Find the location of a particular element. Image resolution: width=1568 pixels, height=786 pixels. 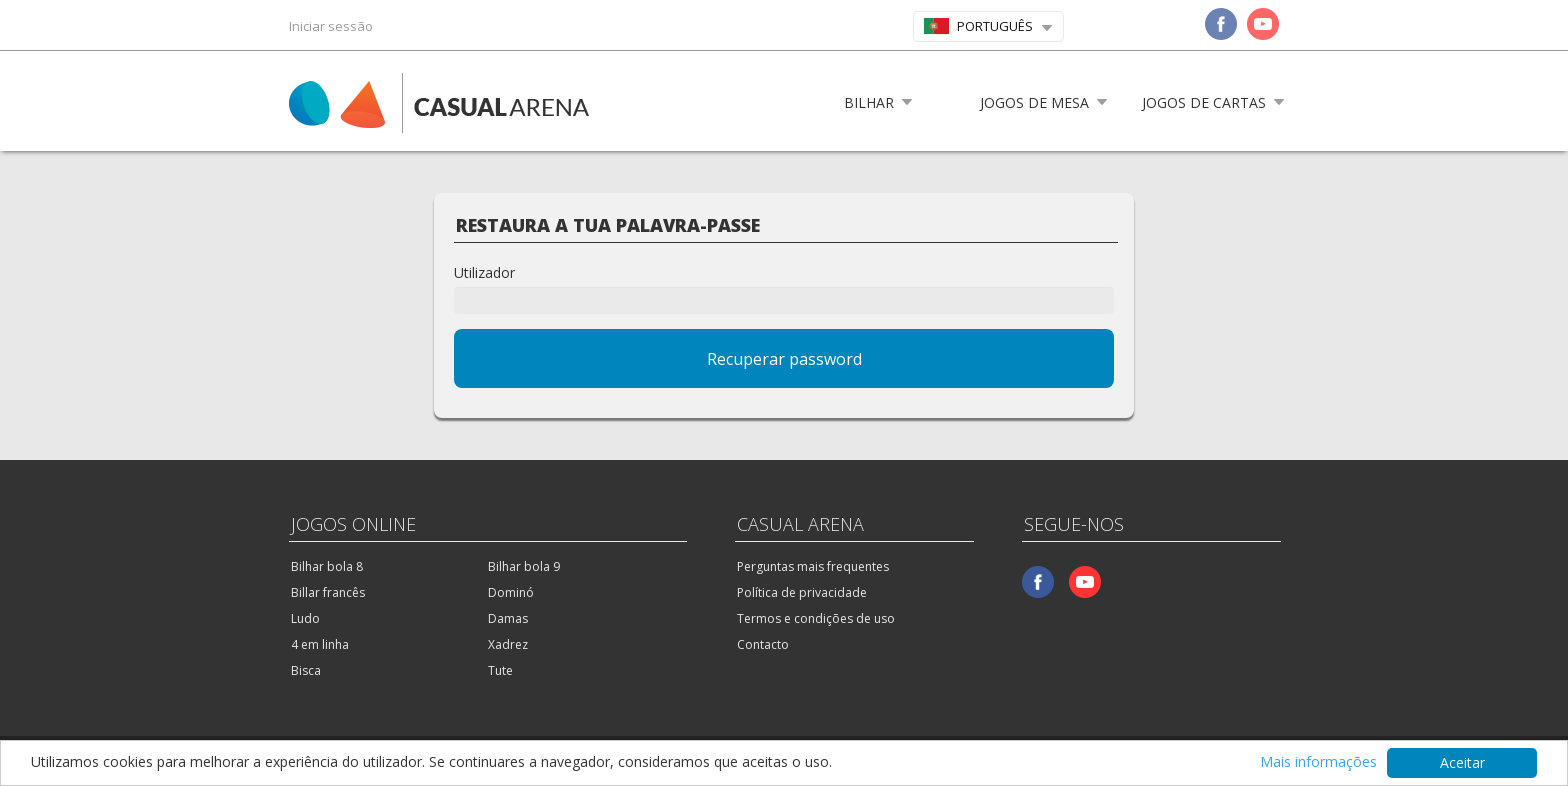

Billar francês is located at coordinates (328, 592).